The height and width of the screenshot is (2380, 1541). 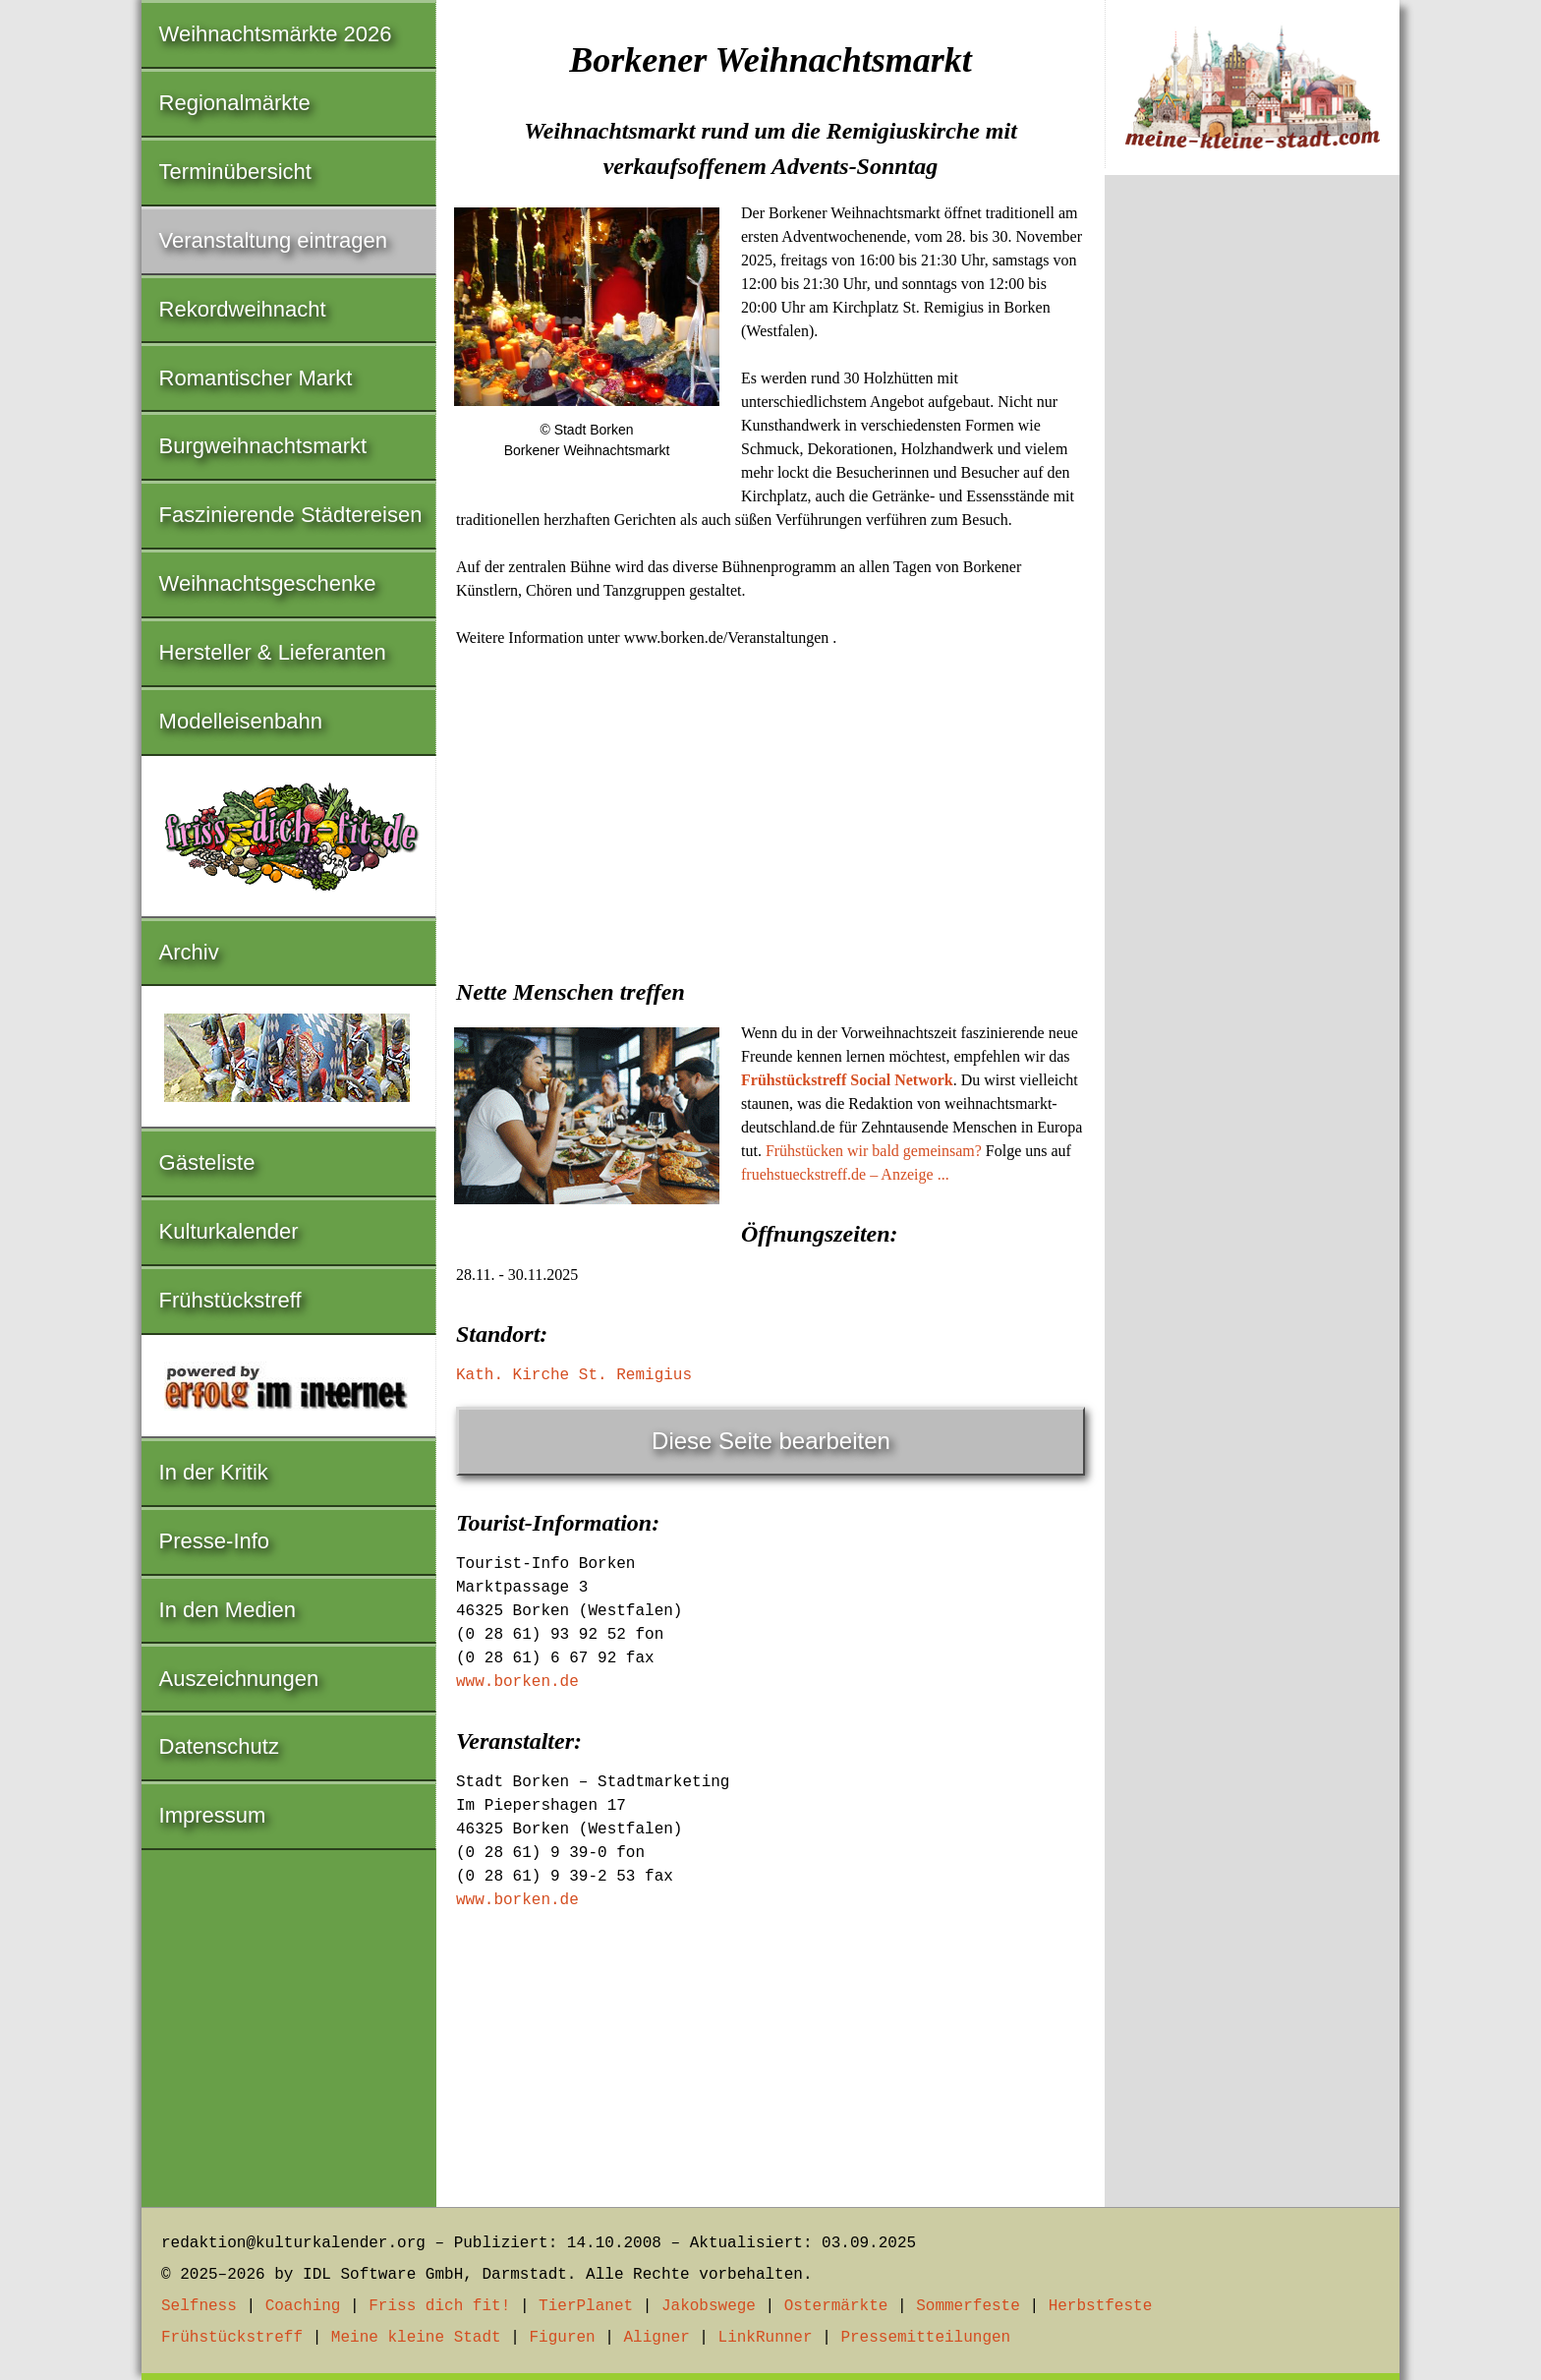 I want to click on Kulturkalender, so click(x=229, y=1231).